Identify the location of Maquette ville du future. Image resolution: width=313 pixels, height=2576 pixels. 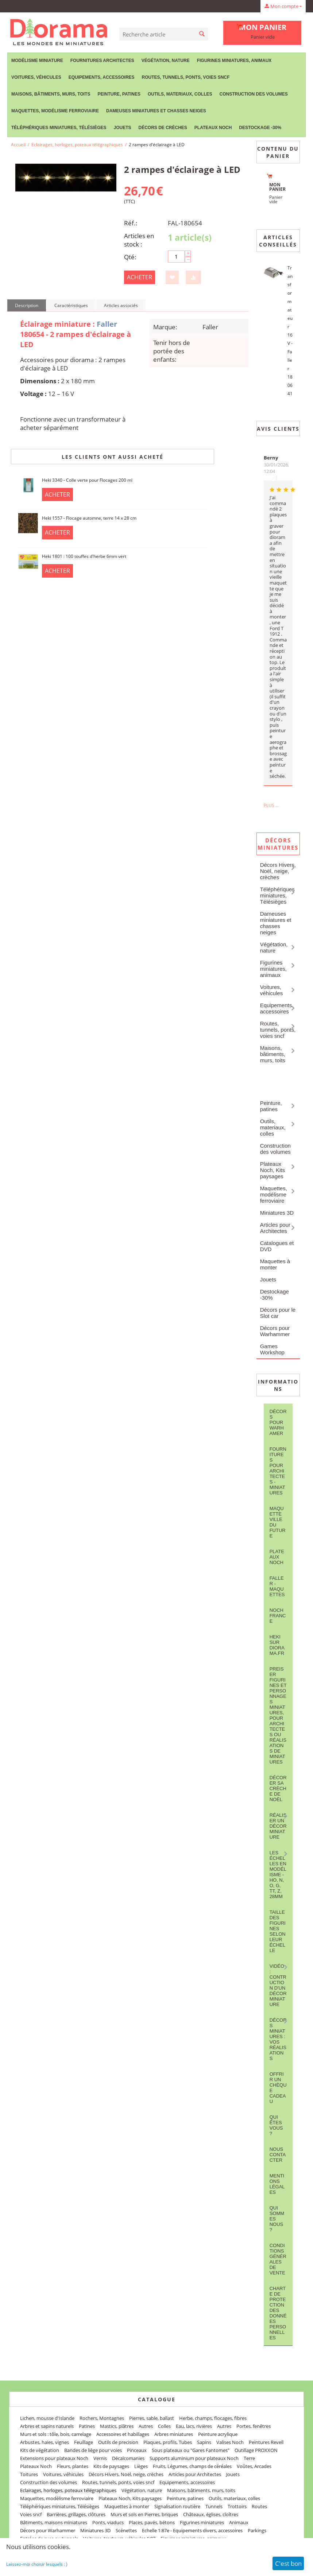
(278, 1522).